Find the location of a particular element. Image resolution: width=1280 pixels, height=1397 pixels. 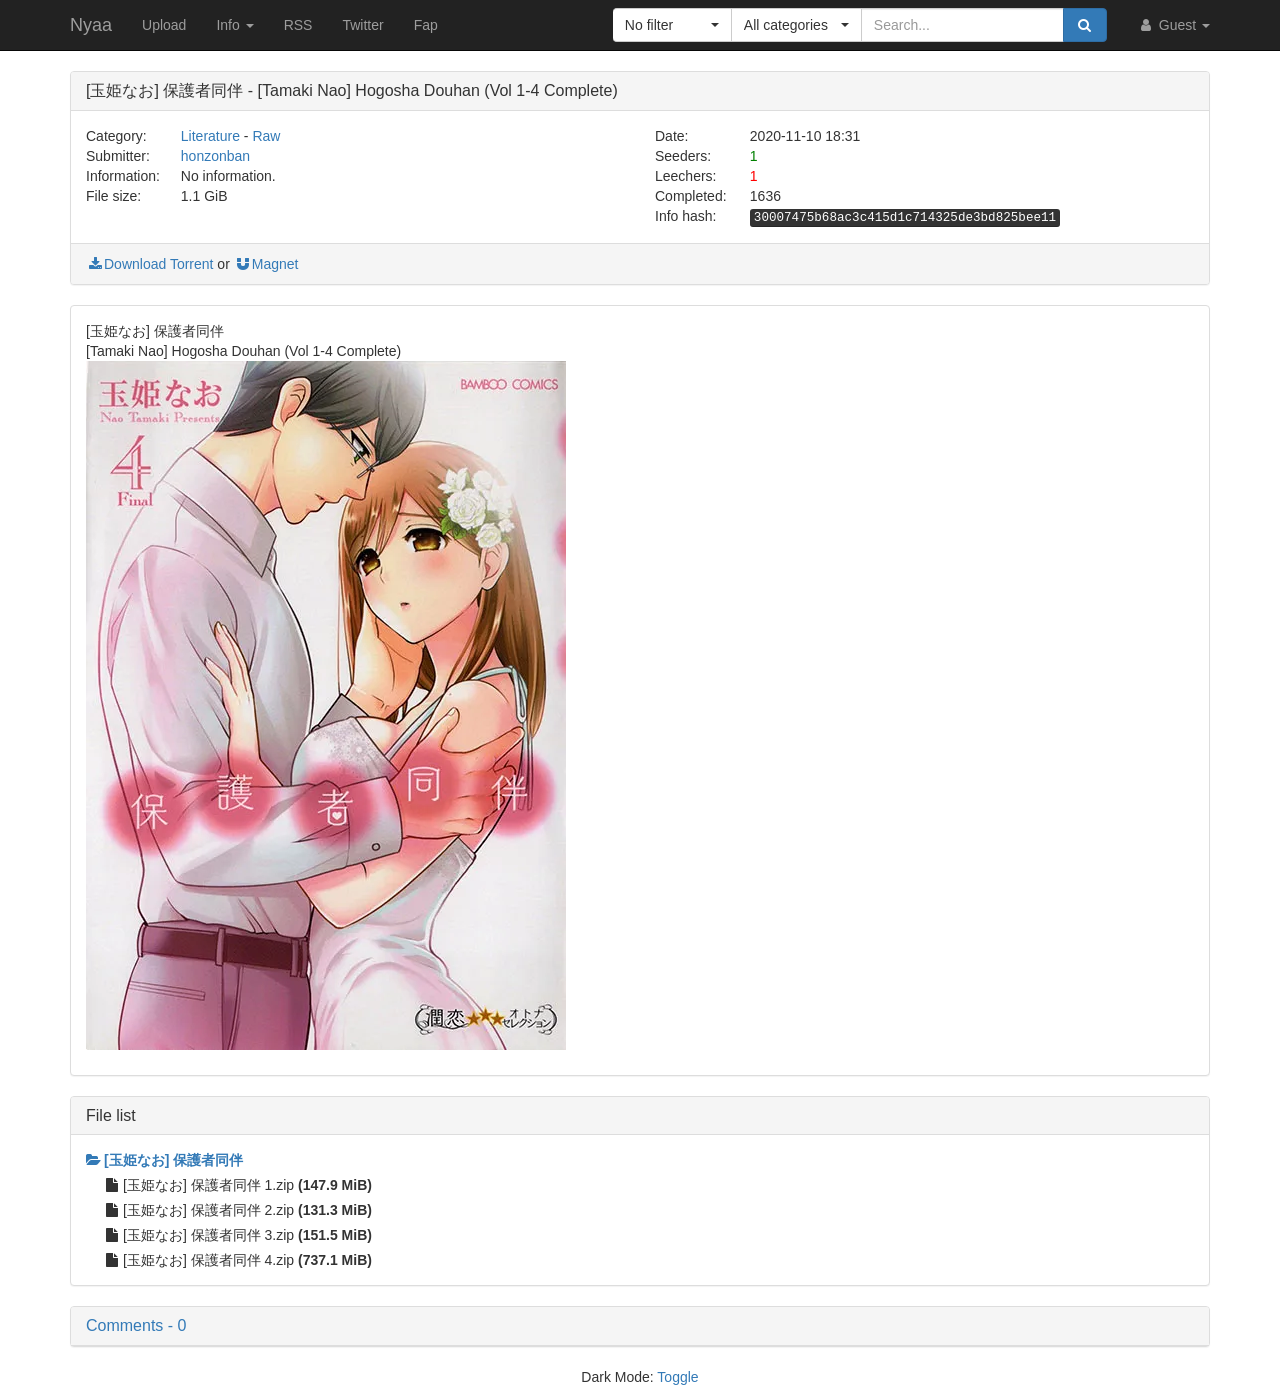

Twitter is located at coordinates (362, 25).